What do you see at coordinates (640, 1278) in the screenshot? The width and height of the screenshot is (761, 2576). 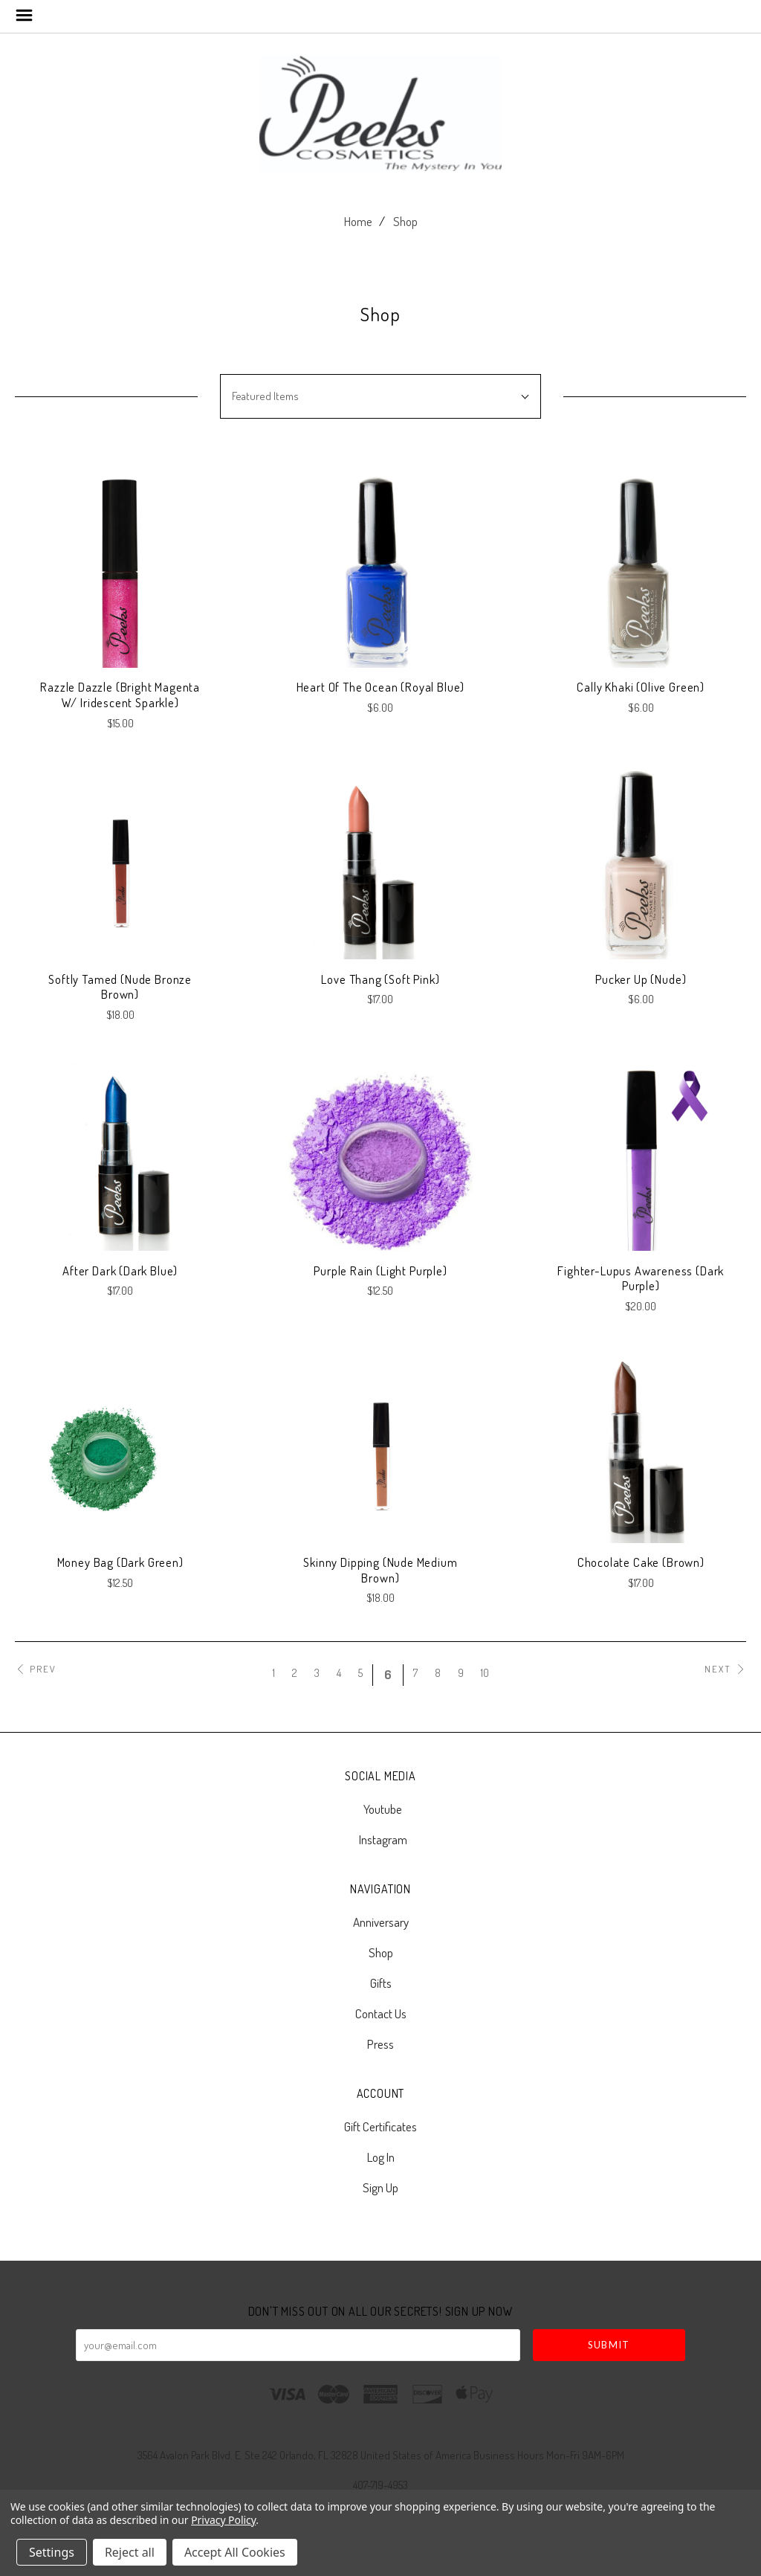 I see `Fighter-Lupus Awareness (Dark Purple)` at bounding box center [640, 1278].